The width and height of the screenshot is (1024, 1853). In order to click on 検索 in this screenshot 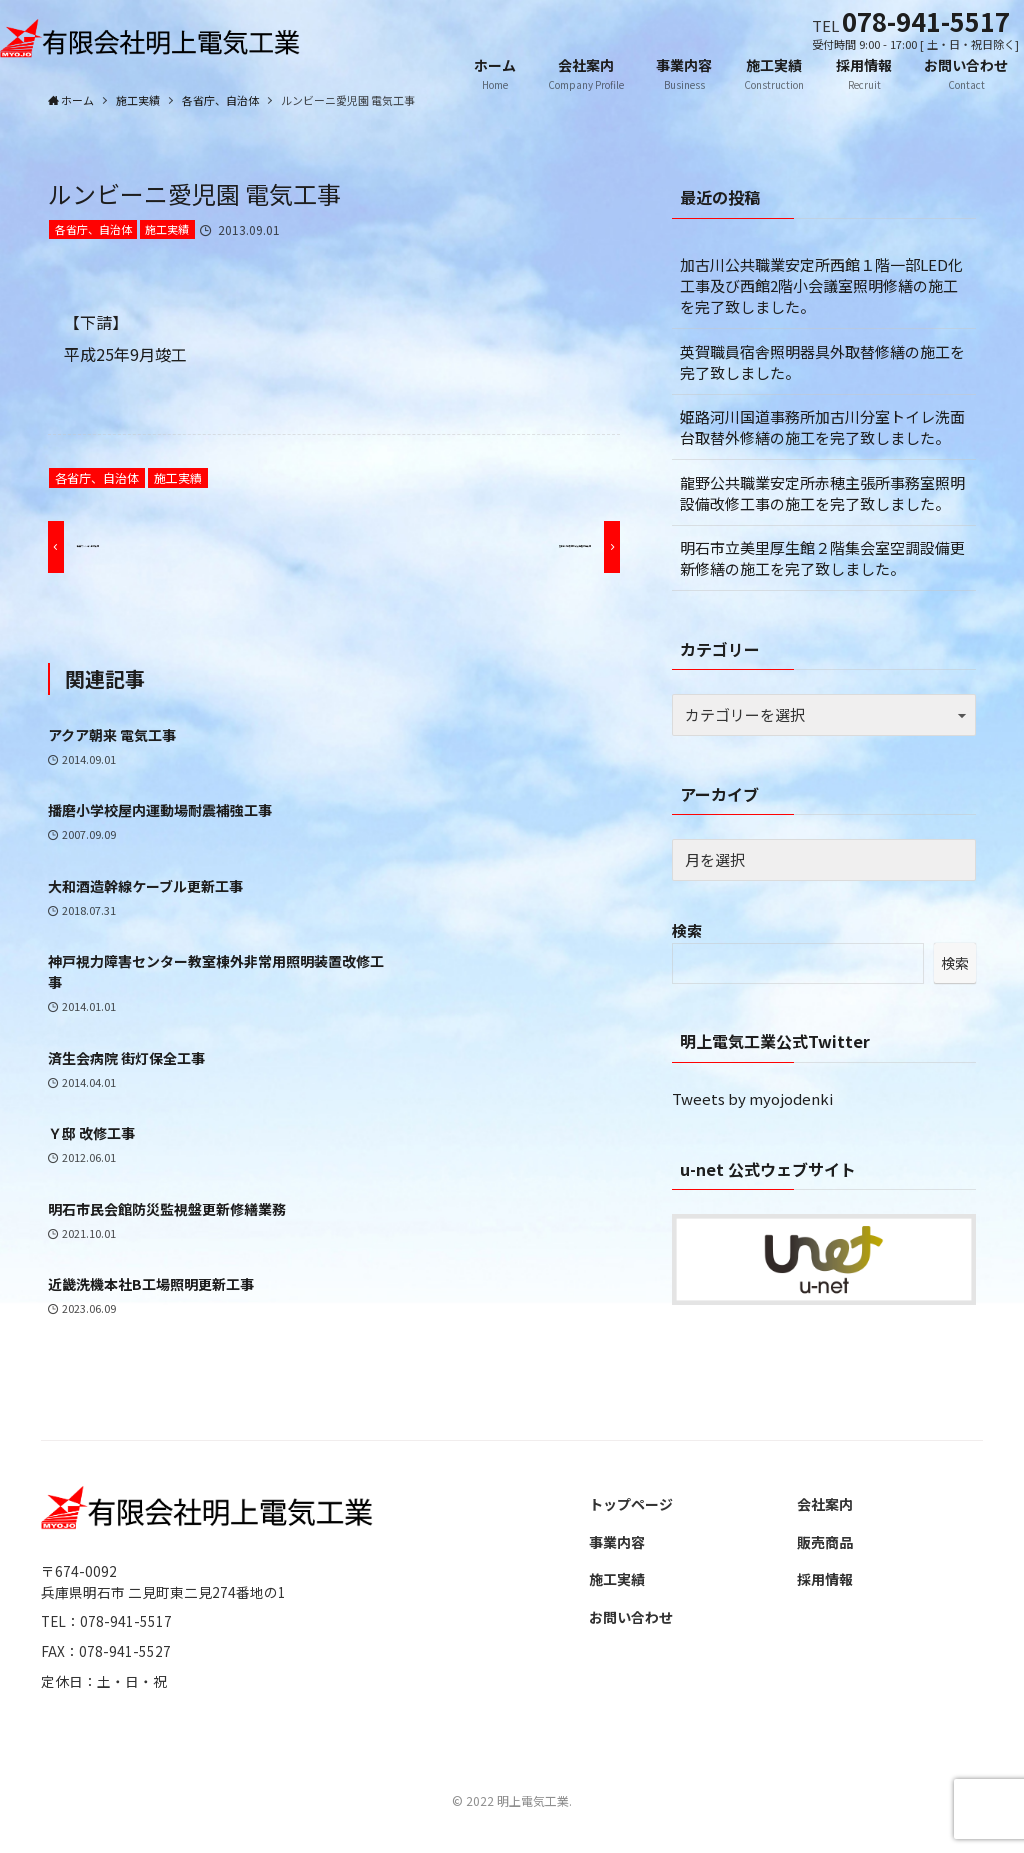, I will do `click(687, 930)`.